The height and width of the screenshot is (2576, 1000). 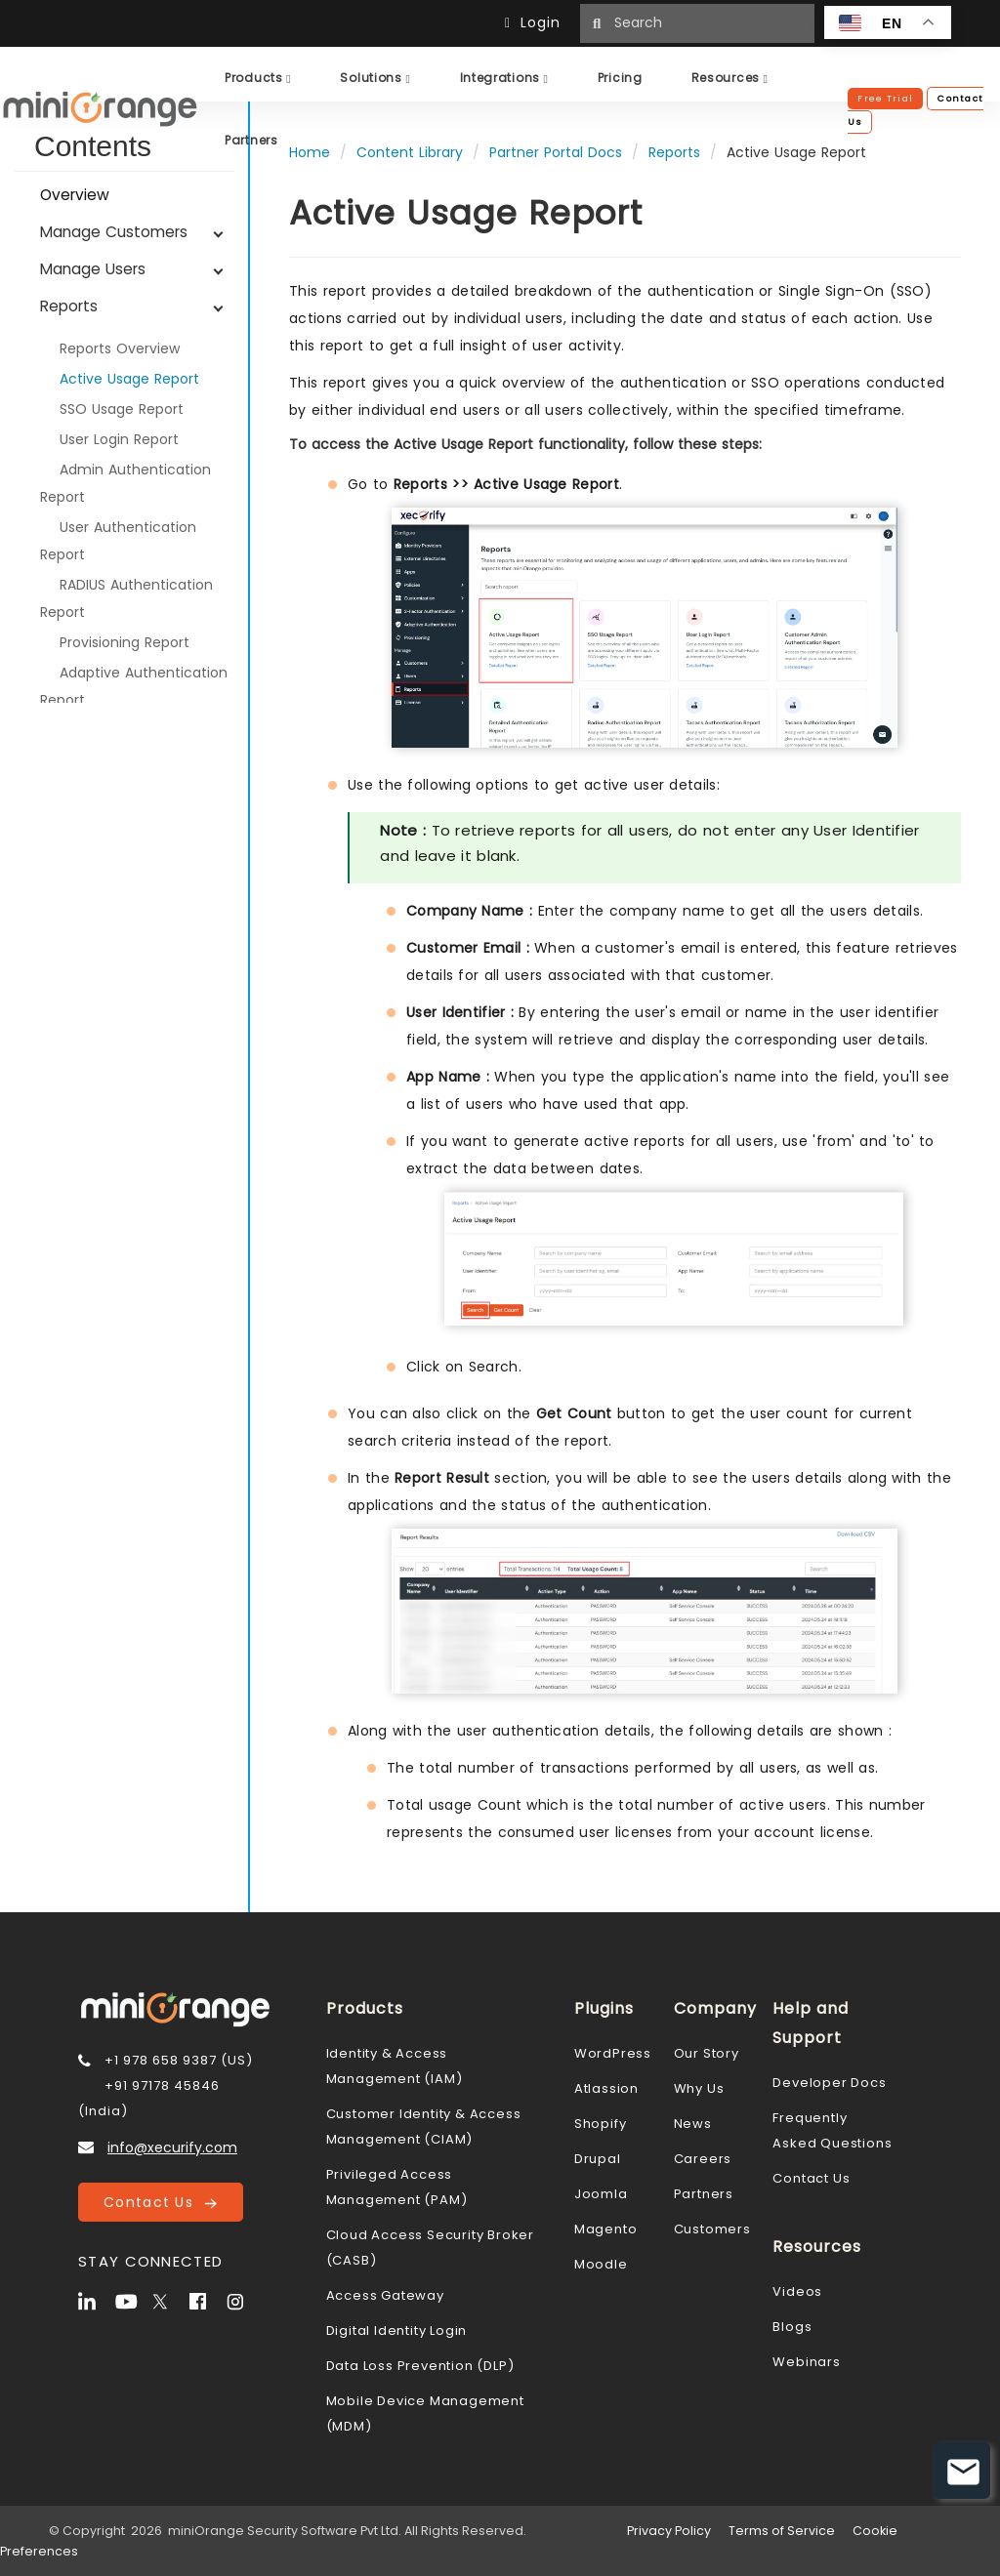 What do you see at coordinates (129, 378) in the screenshot?
I see `Active Usage Report` at bounding box center [129, 378].